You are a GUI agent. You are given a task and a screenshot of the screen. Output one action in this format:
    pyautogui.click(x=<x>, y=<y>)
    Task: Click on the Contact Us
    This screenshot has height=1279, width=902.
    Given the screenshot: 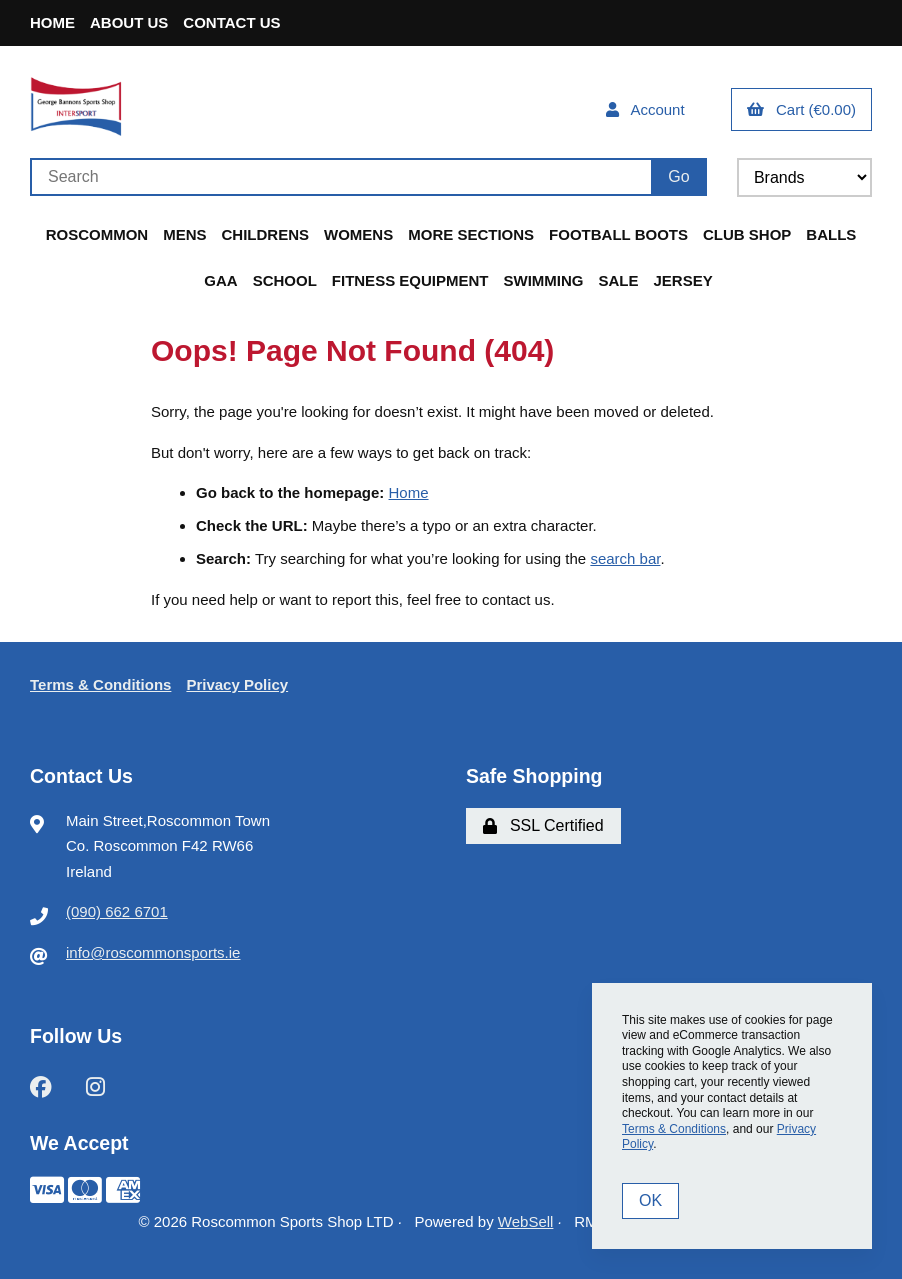 What is the action you would take?
    pyautogui.click(x=231, y=22)
    